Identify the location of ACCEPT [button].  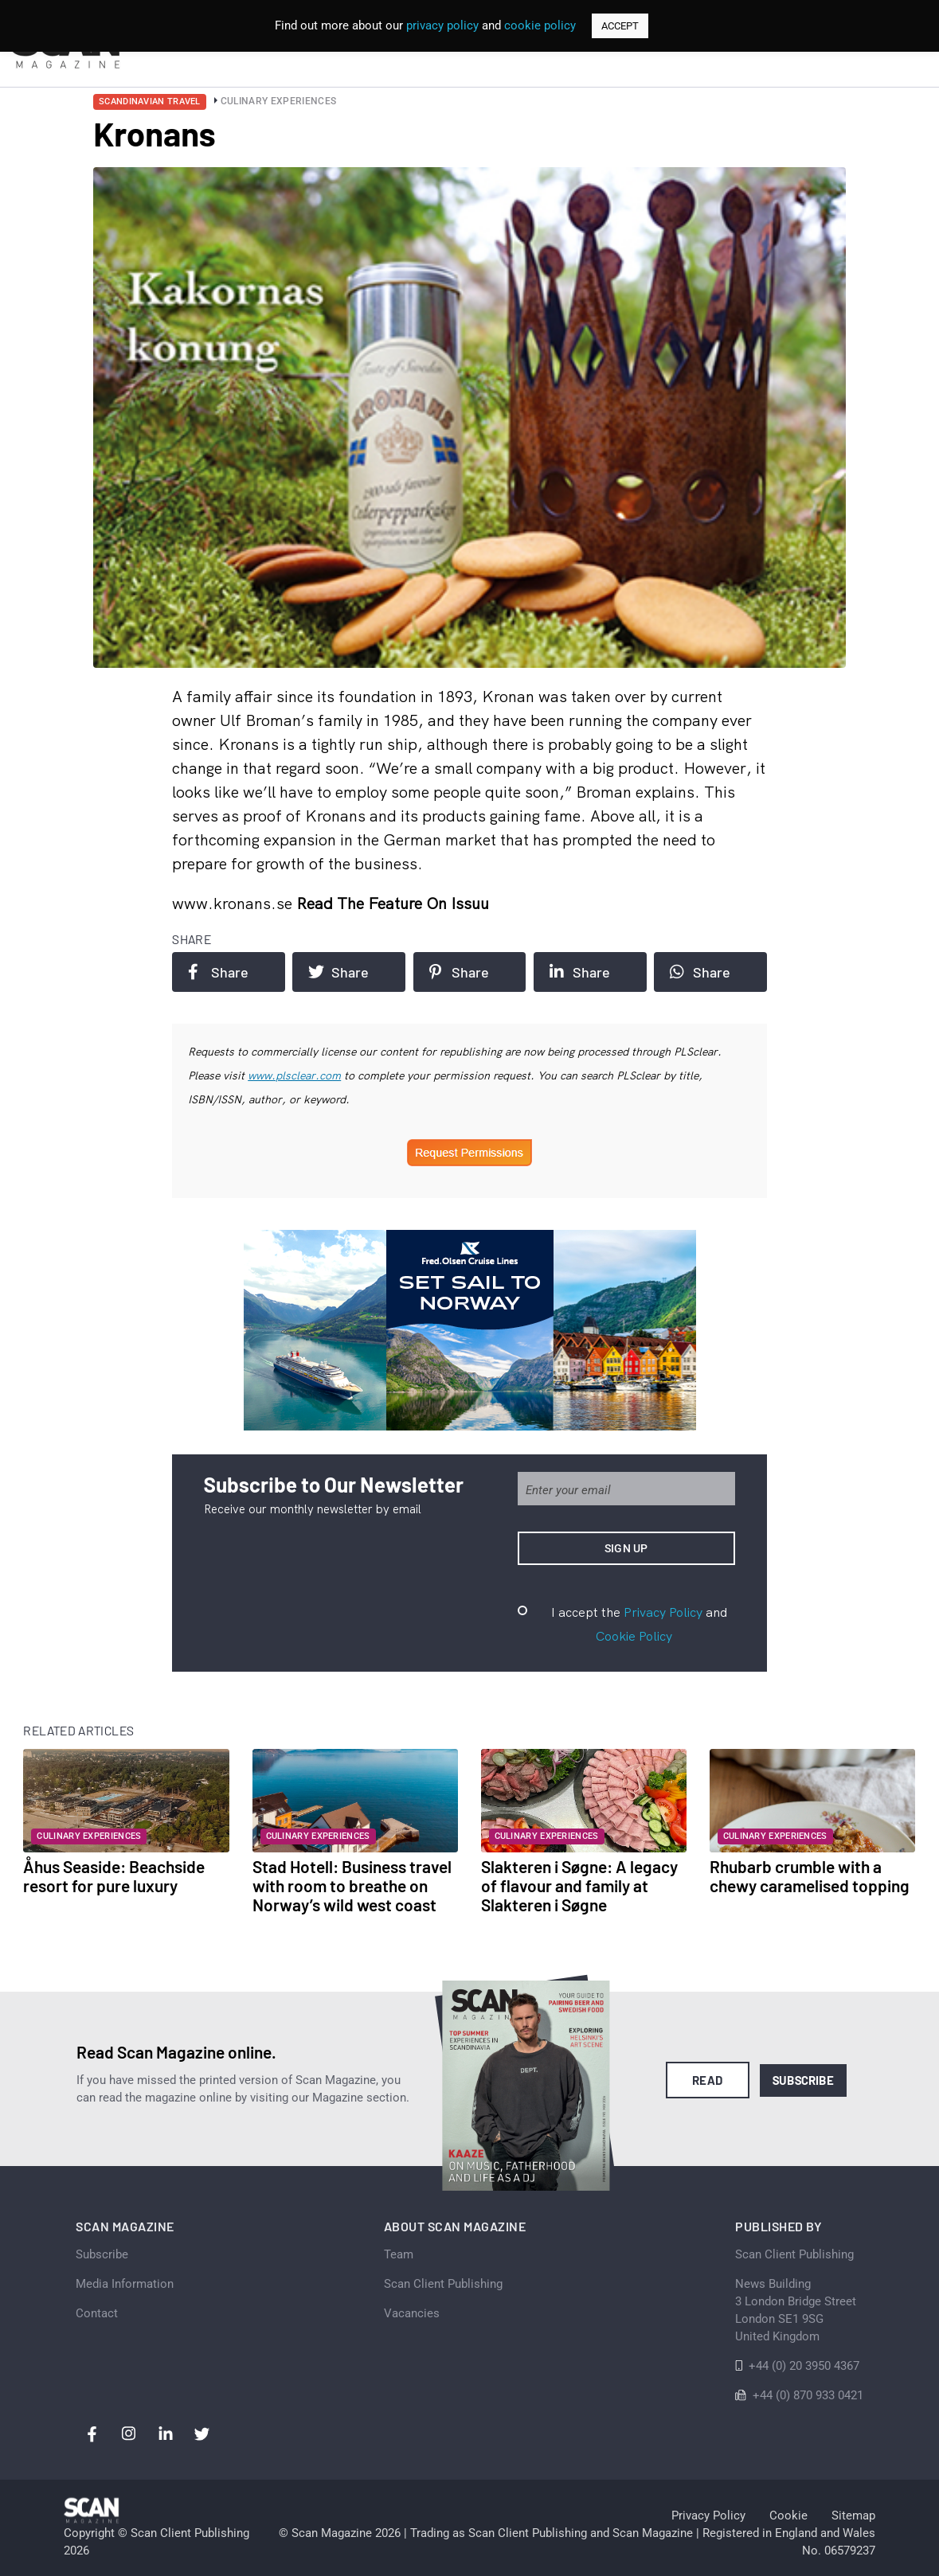
(620, 26).